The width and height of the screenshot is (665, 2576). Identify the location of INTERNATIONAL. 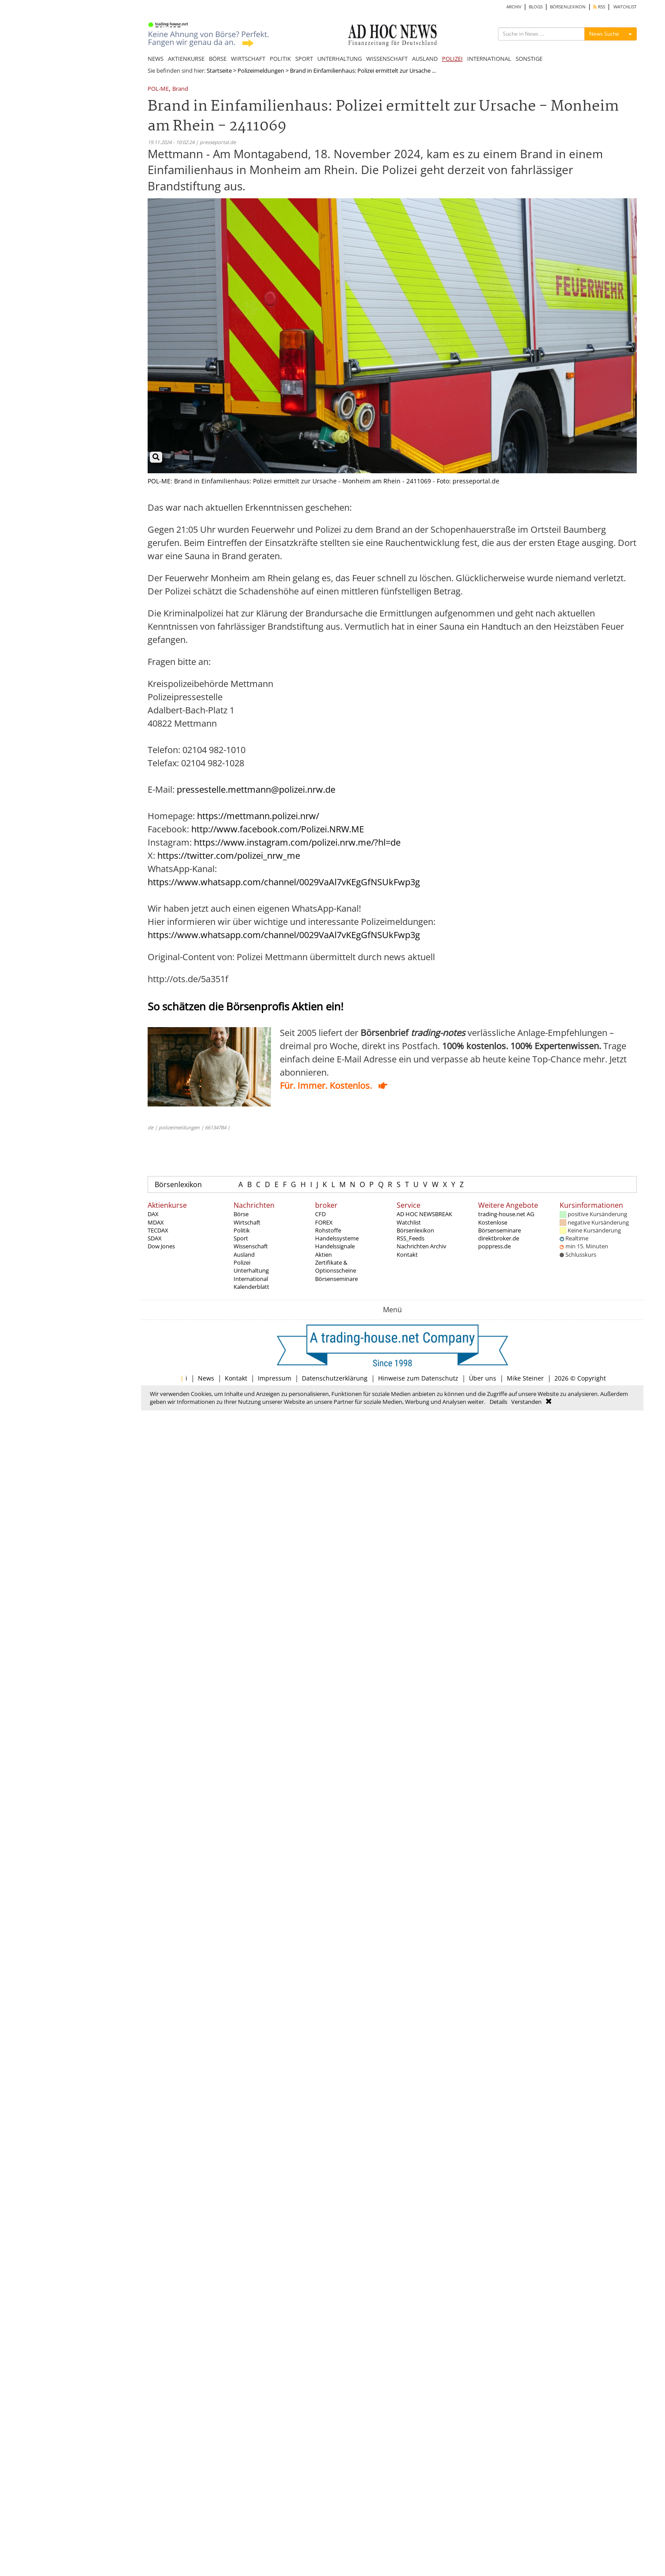
(489, 59).